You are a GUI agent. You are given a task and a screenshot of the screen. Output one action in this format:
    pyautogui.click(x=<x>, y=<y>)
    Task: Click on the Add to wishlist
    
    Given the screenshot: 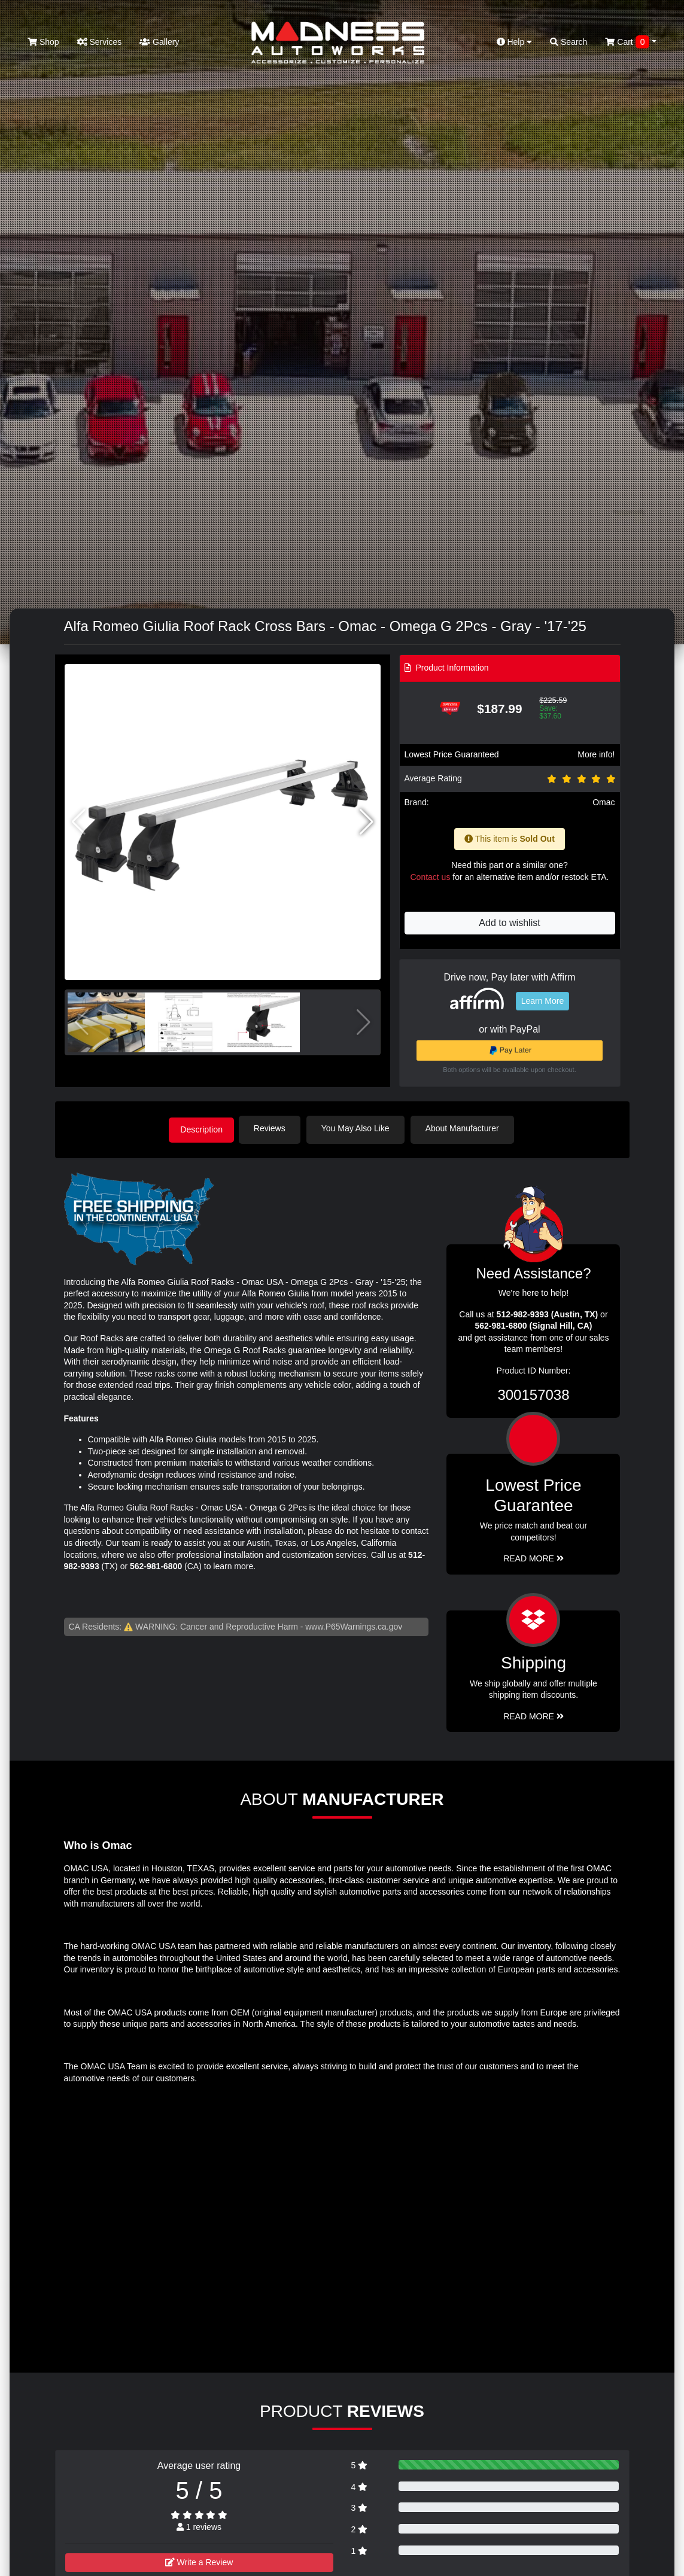 What is the action you would take?
    pyautogui.click(x=509, y=923)
    